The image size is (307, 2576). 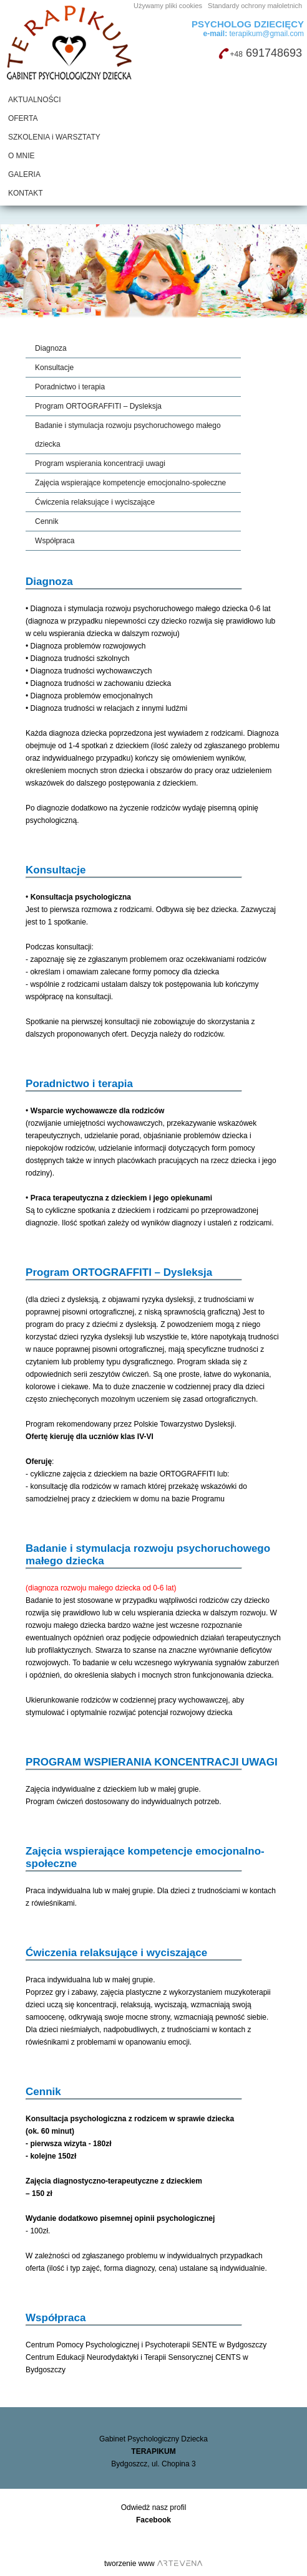 What do you see at coordinates (23, 118) in the screenshot?
I see `OFERTA` at bounding box center [23, 118].